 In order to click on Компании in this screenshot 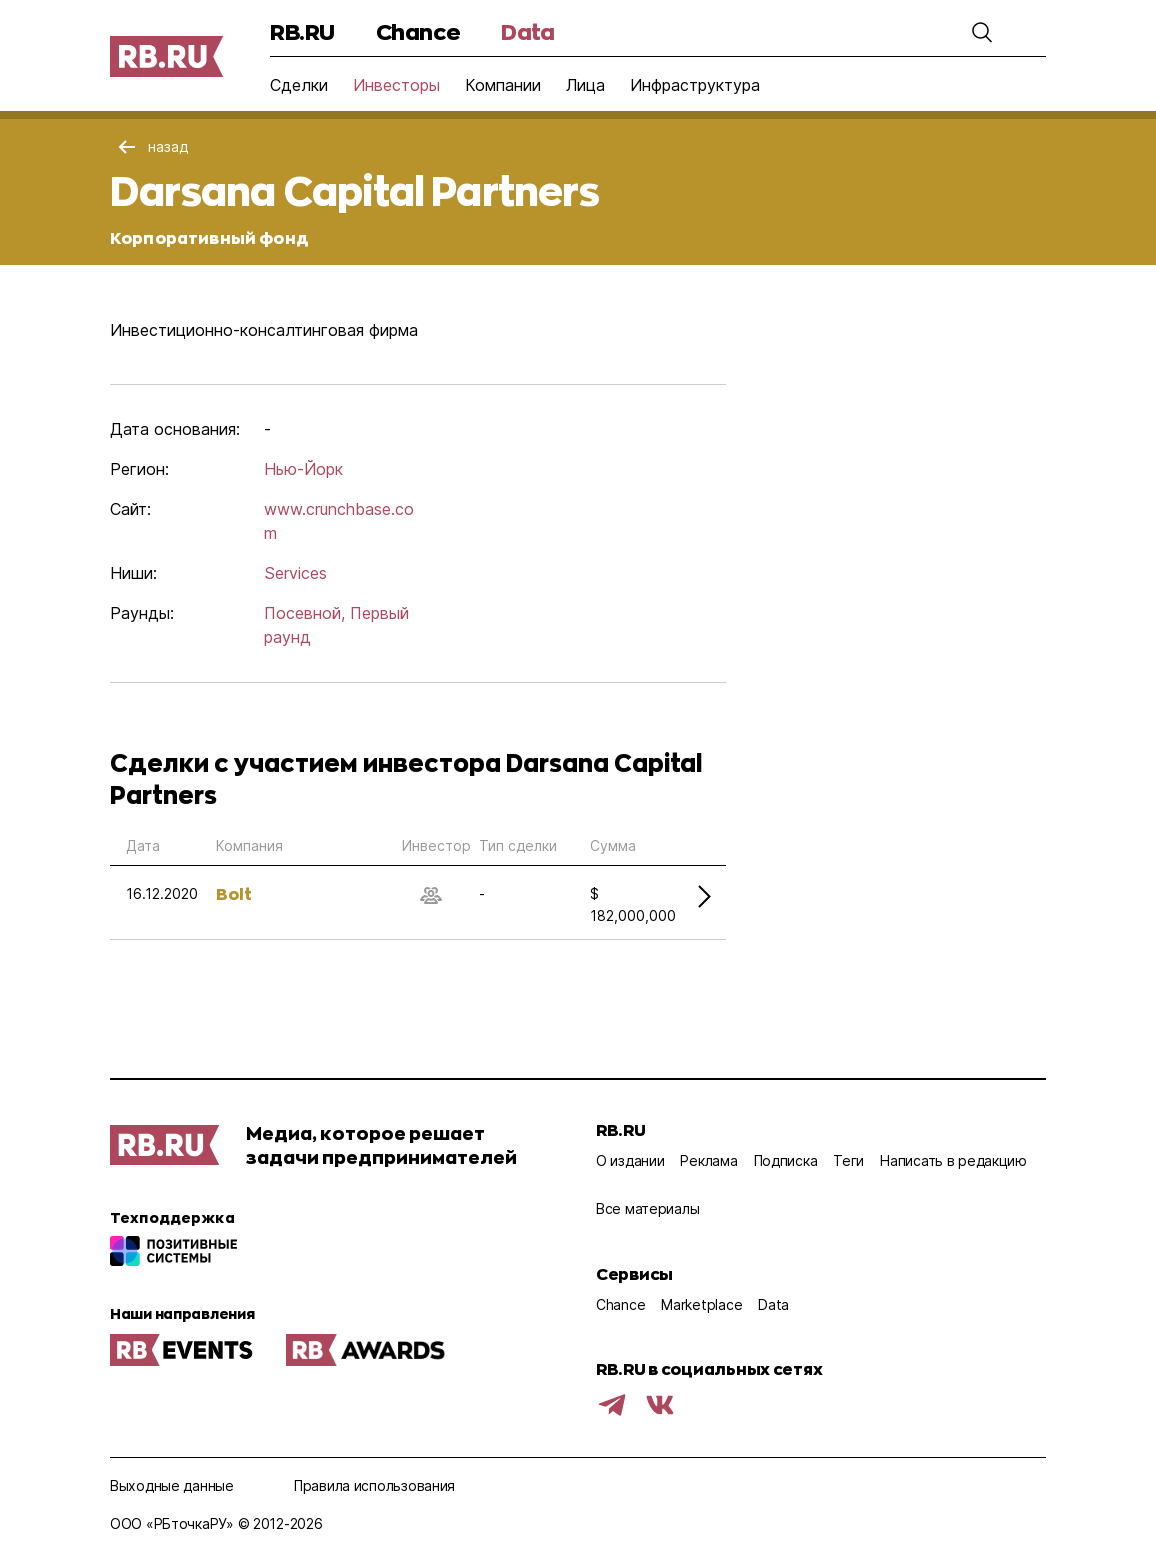, I will do `click(503, 85)`.